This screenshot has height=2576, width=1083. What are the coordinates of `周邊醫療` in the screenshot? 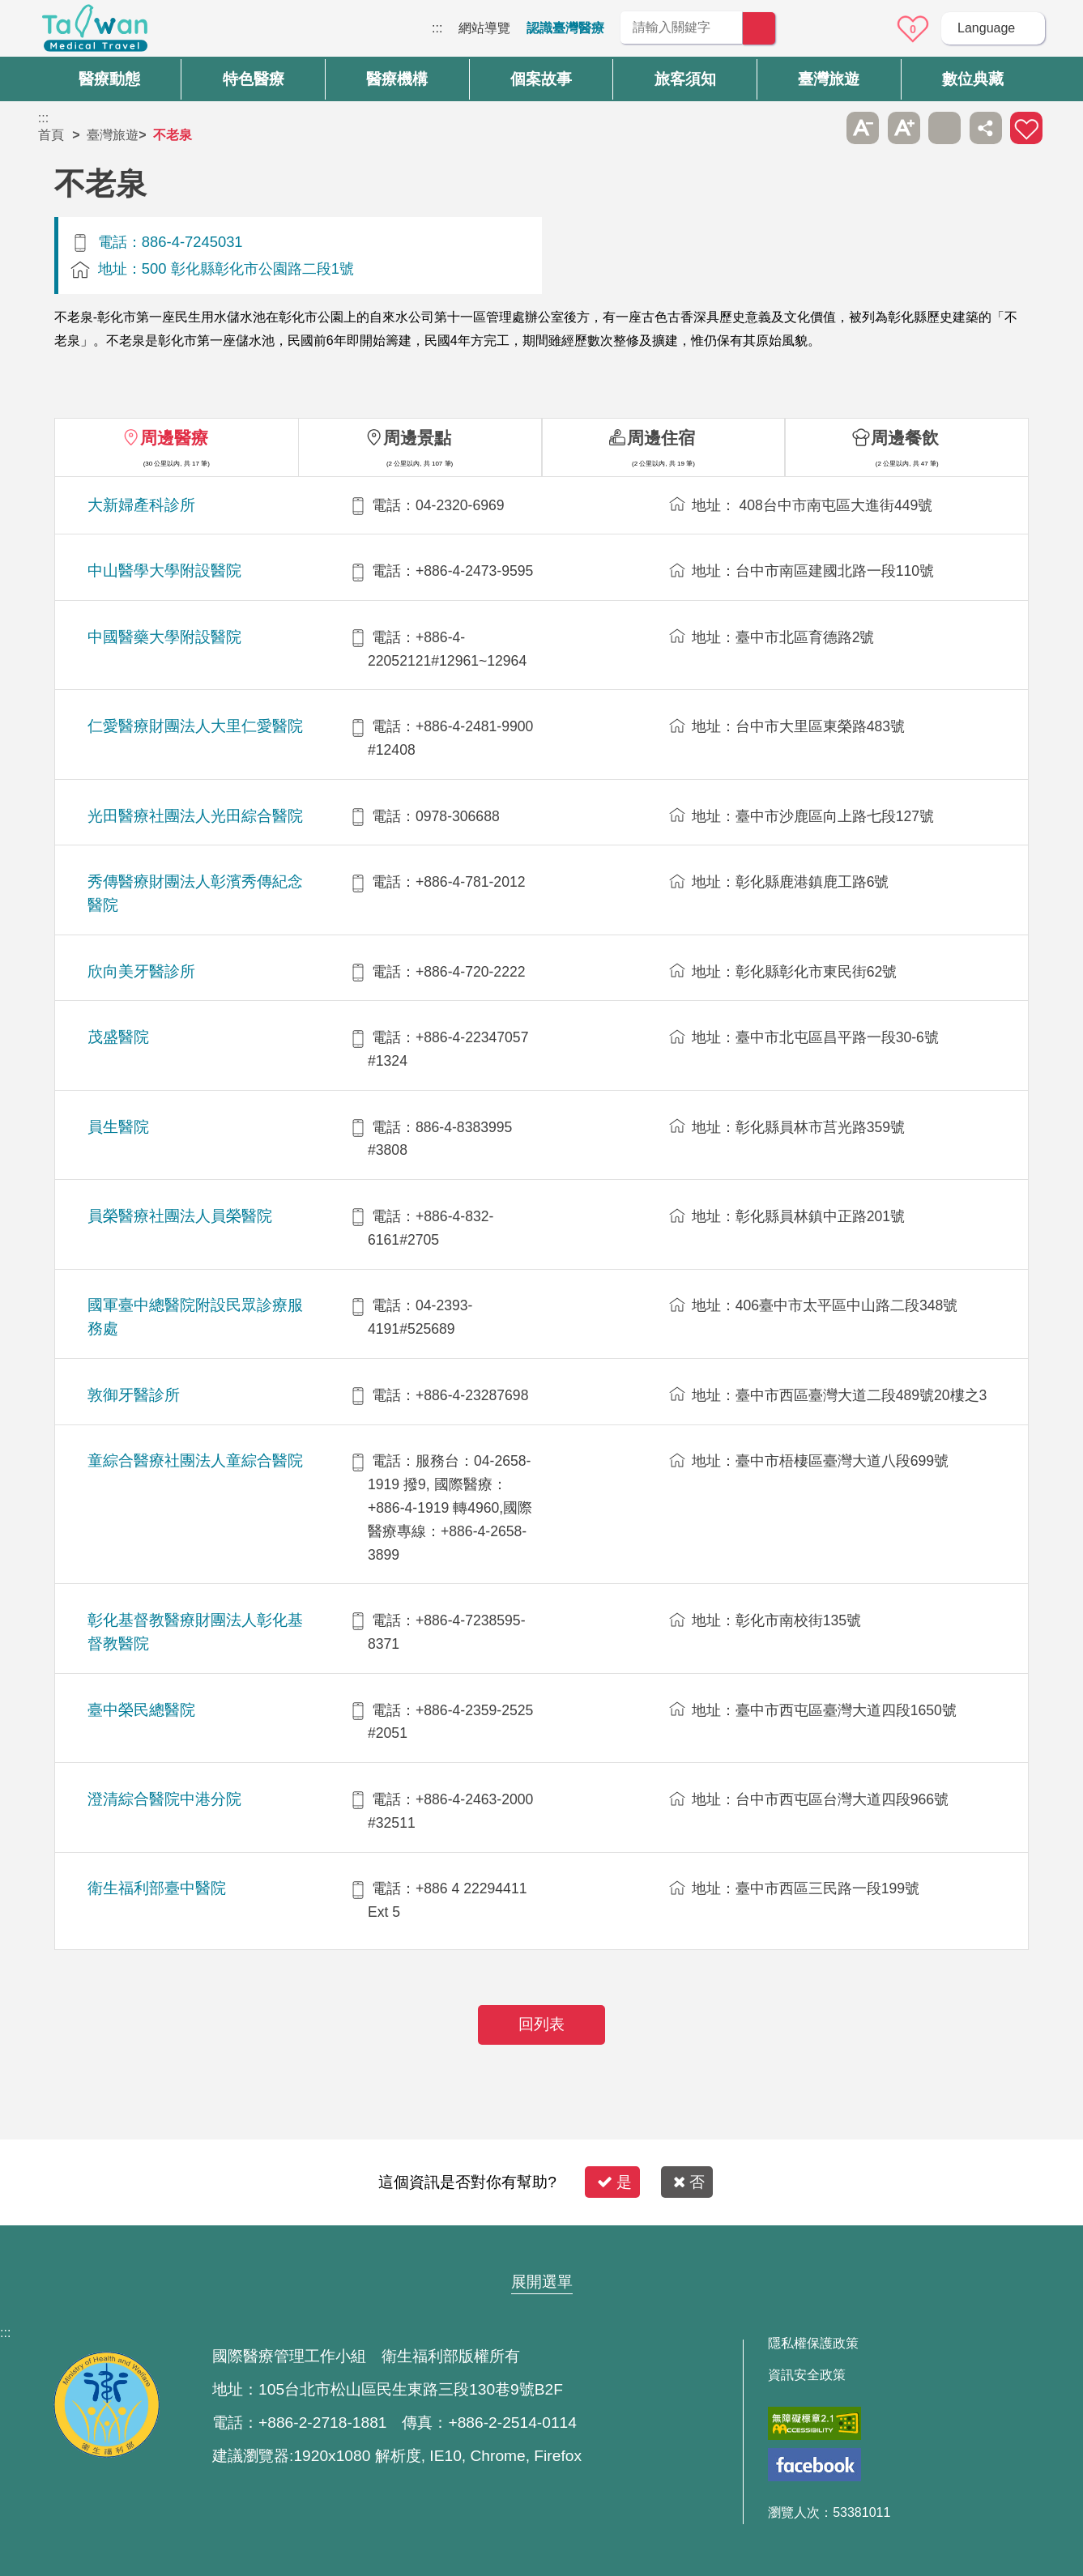 It's located at (174, 437).